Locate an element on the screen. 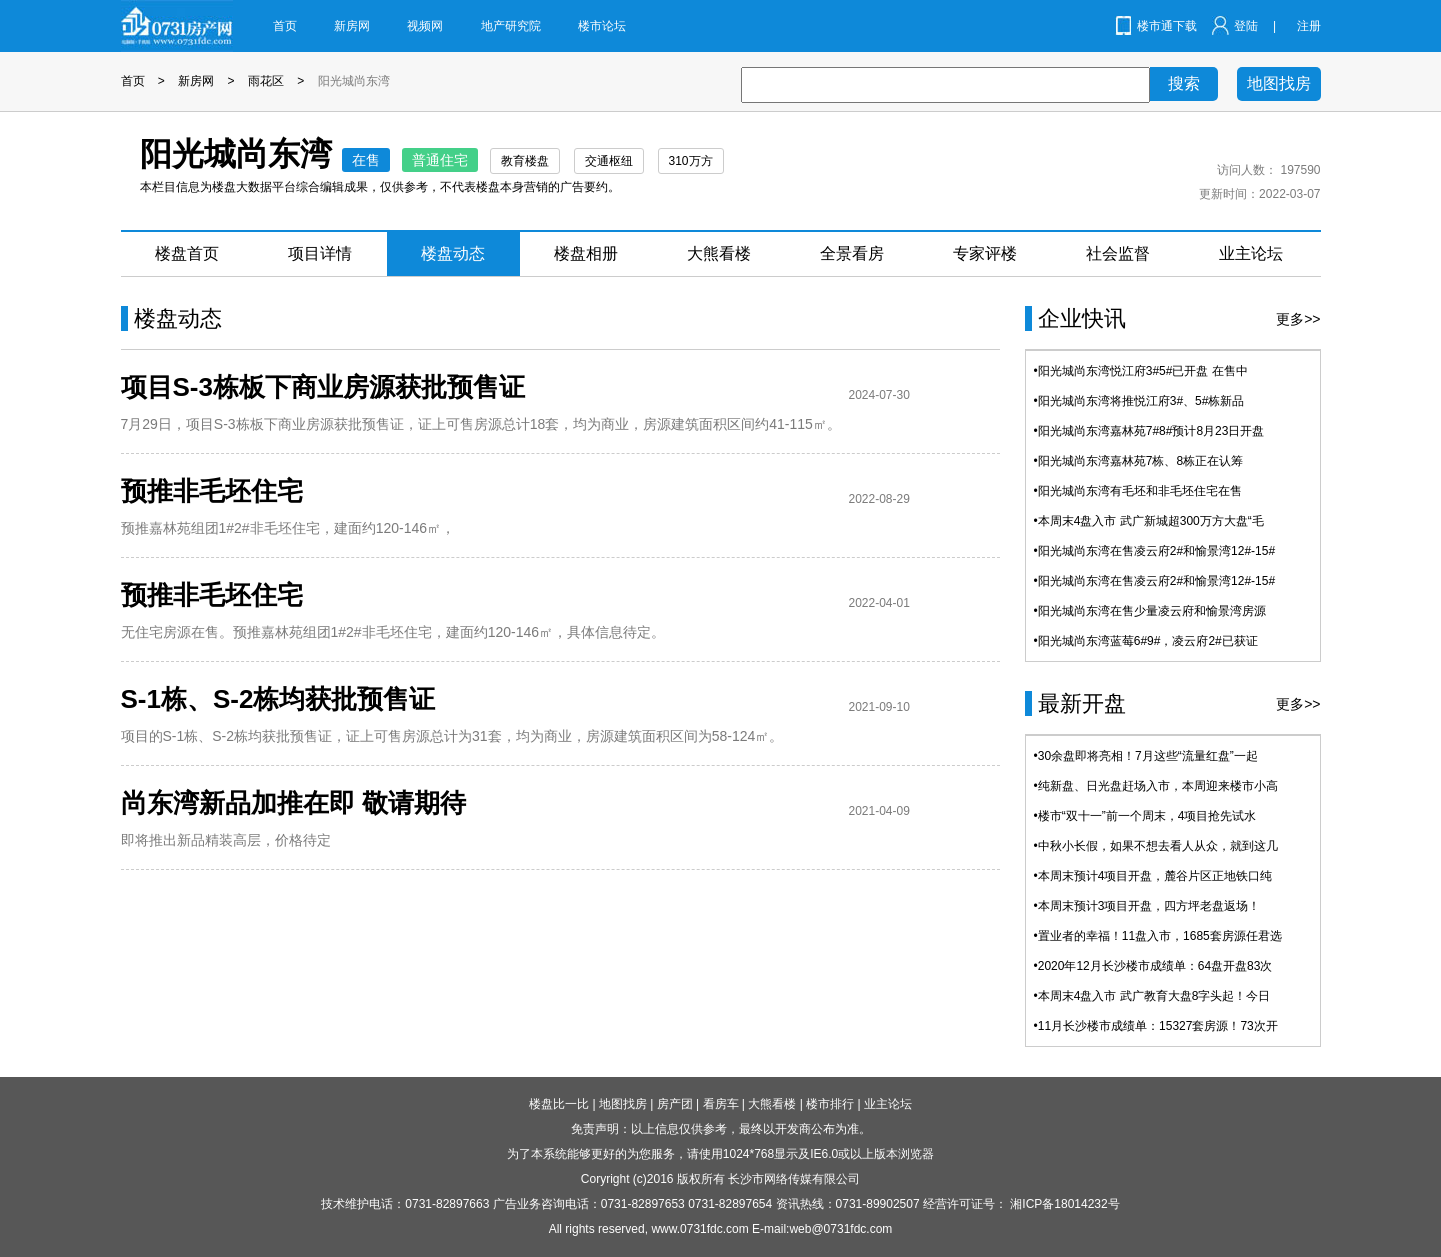  看房车 is located at coordinates (721, 1104).